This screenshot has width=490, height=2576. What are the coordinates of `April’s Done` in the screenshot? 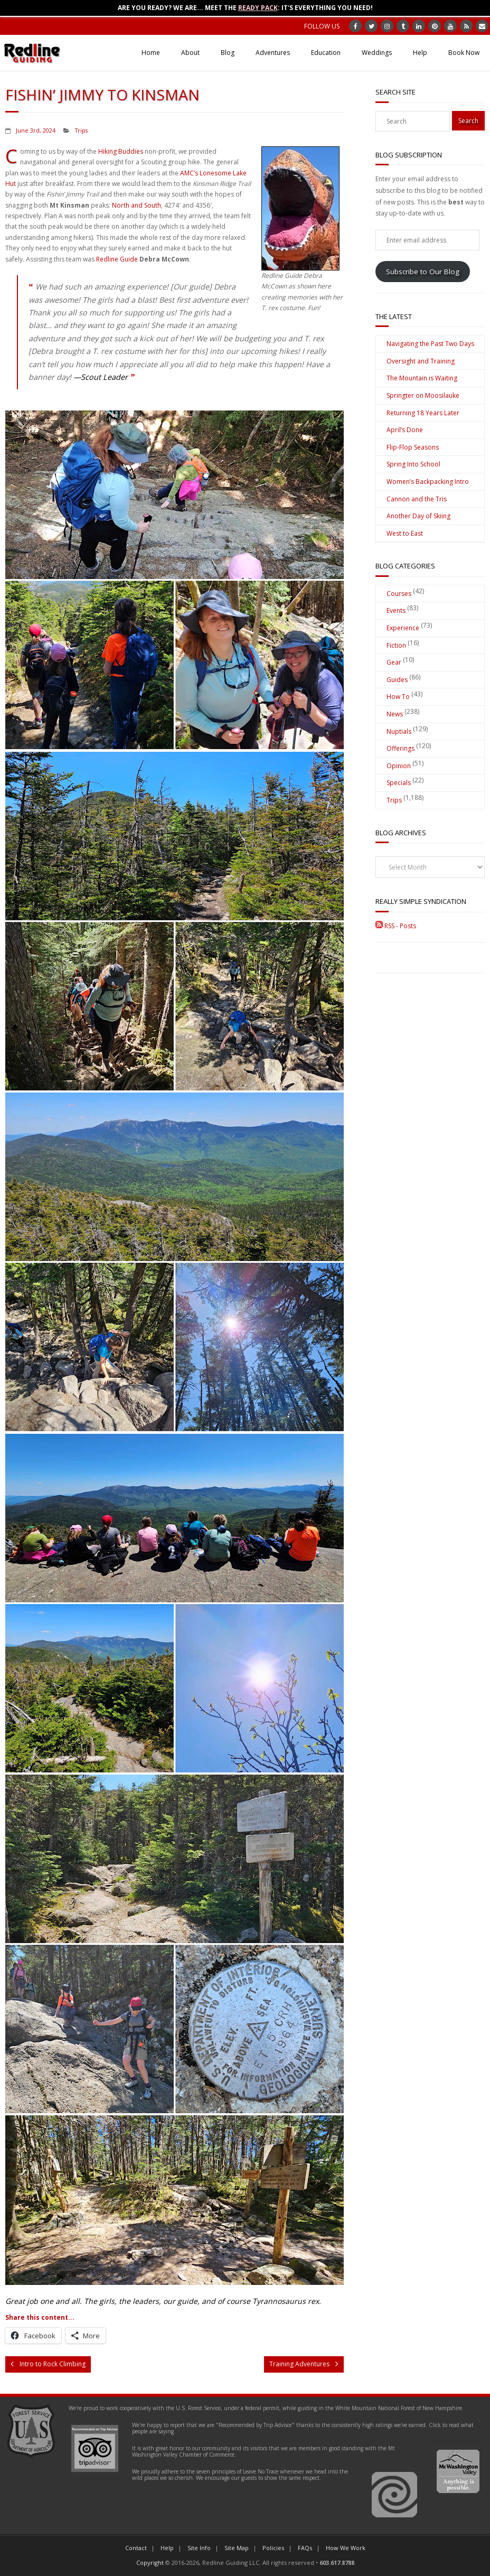 It's located at (405, 429).